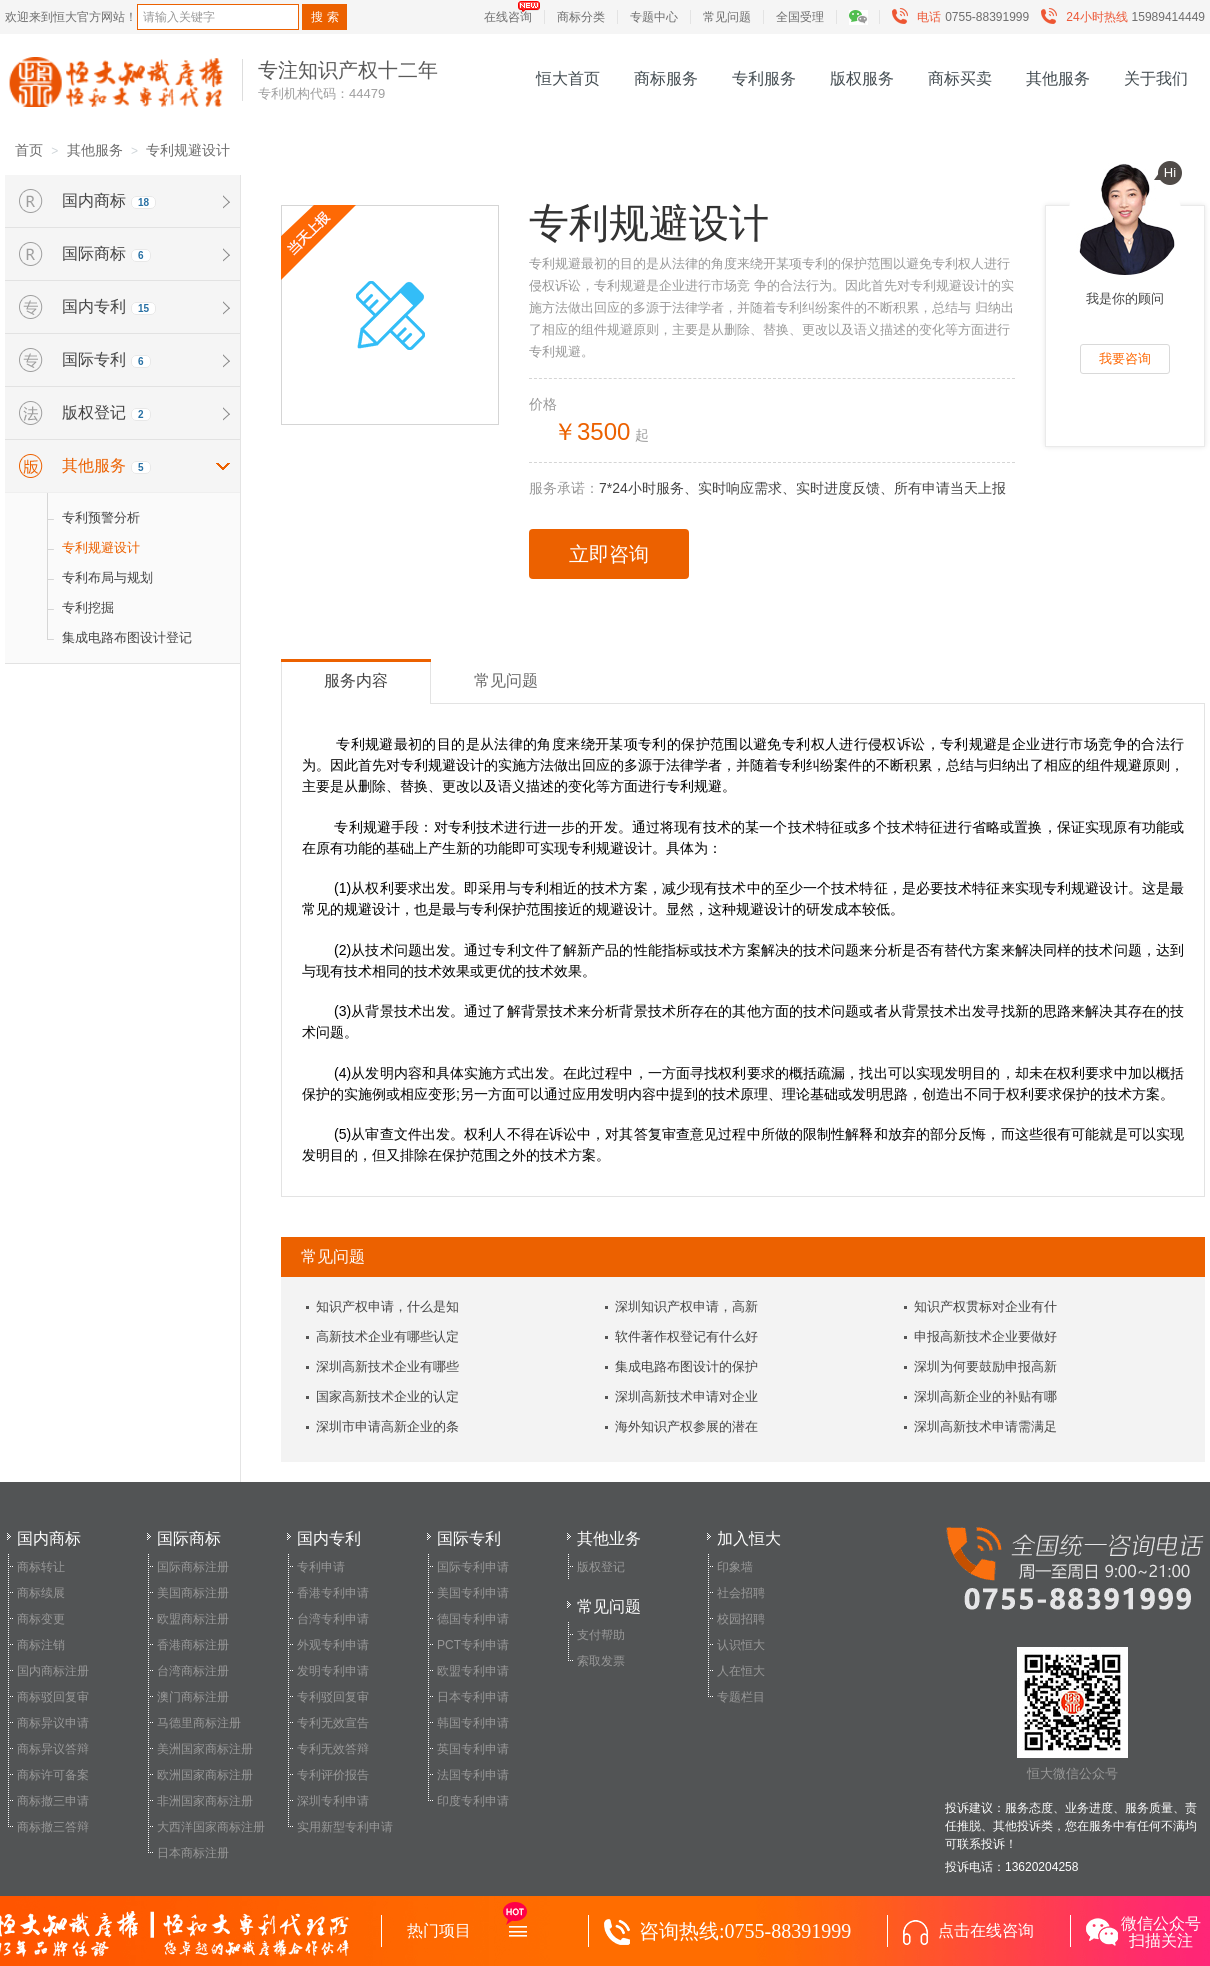 This screenshot has height=1966, width=1210. I want to click on 全国受理, so click(800, 17).